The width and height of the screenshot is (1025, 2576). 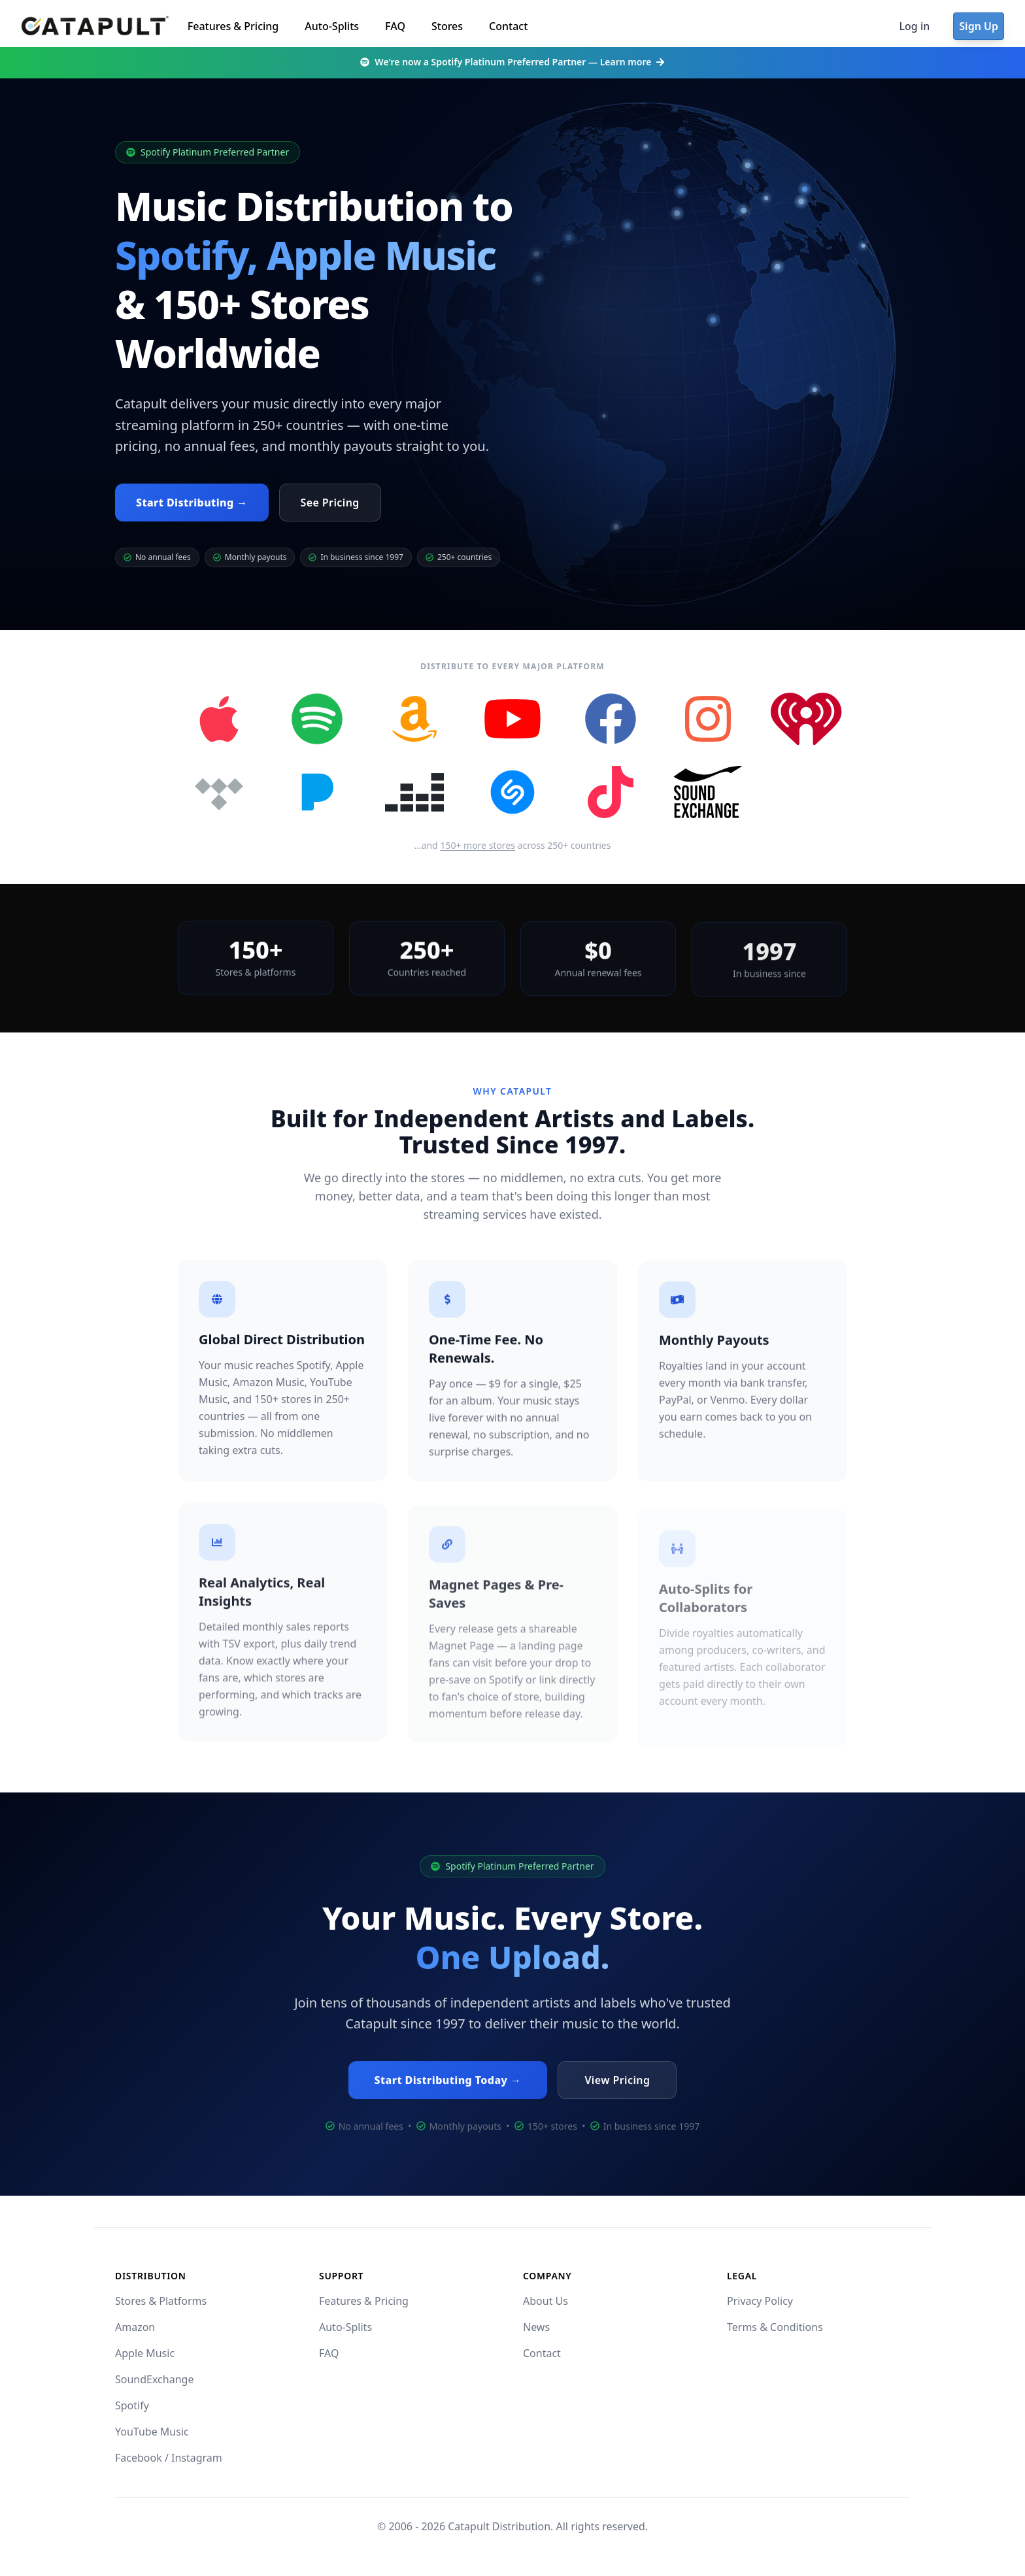 I want to click on YouTube Music, so click(x=152, y=2431).